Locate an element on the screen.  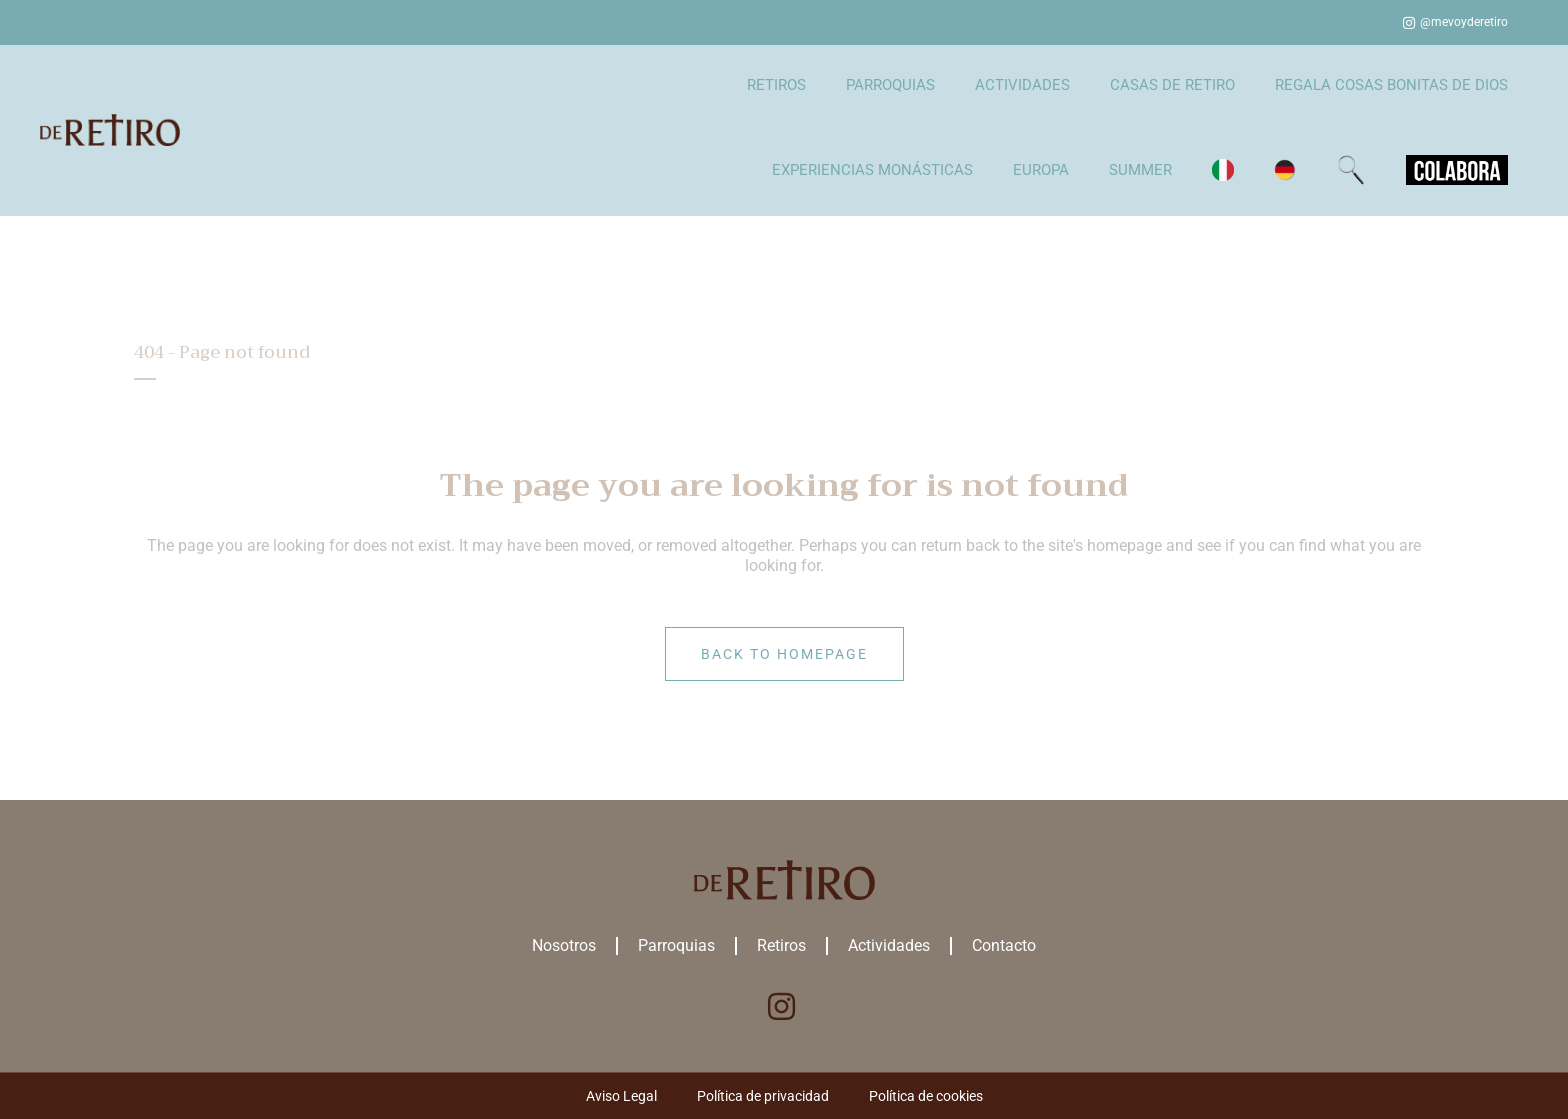
CASAS DE RETIRO is located at coordinates (1172, 85).